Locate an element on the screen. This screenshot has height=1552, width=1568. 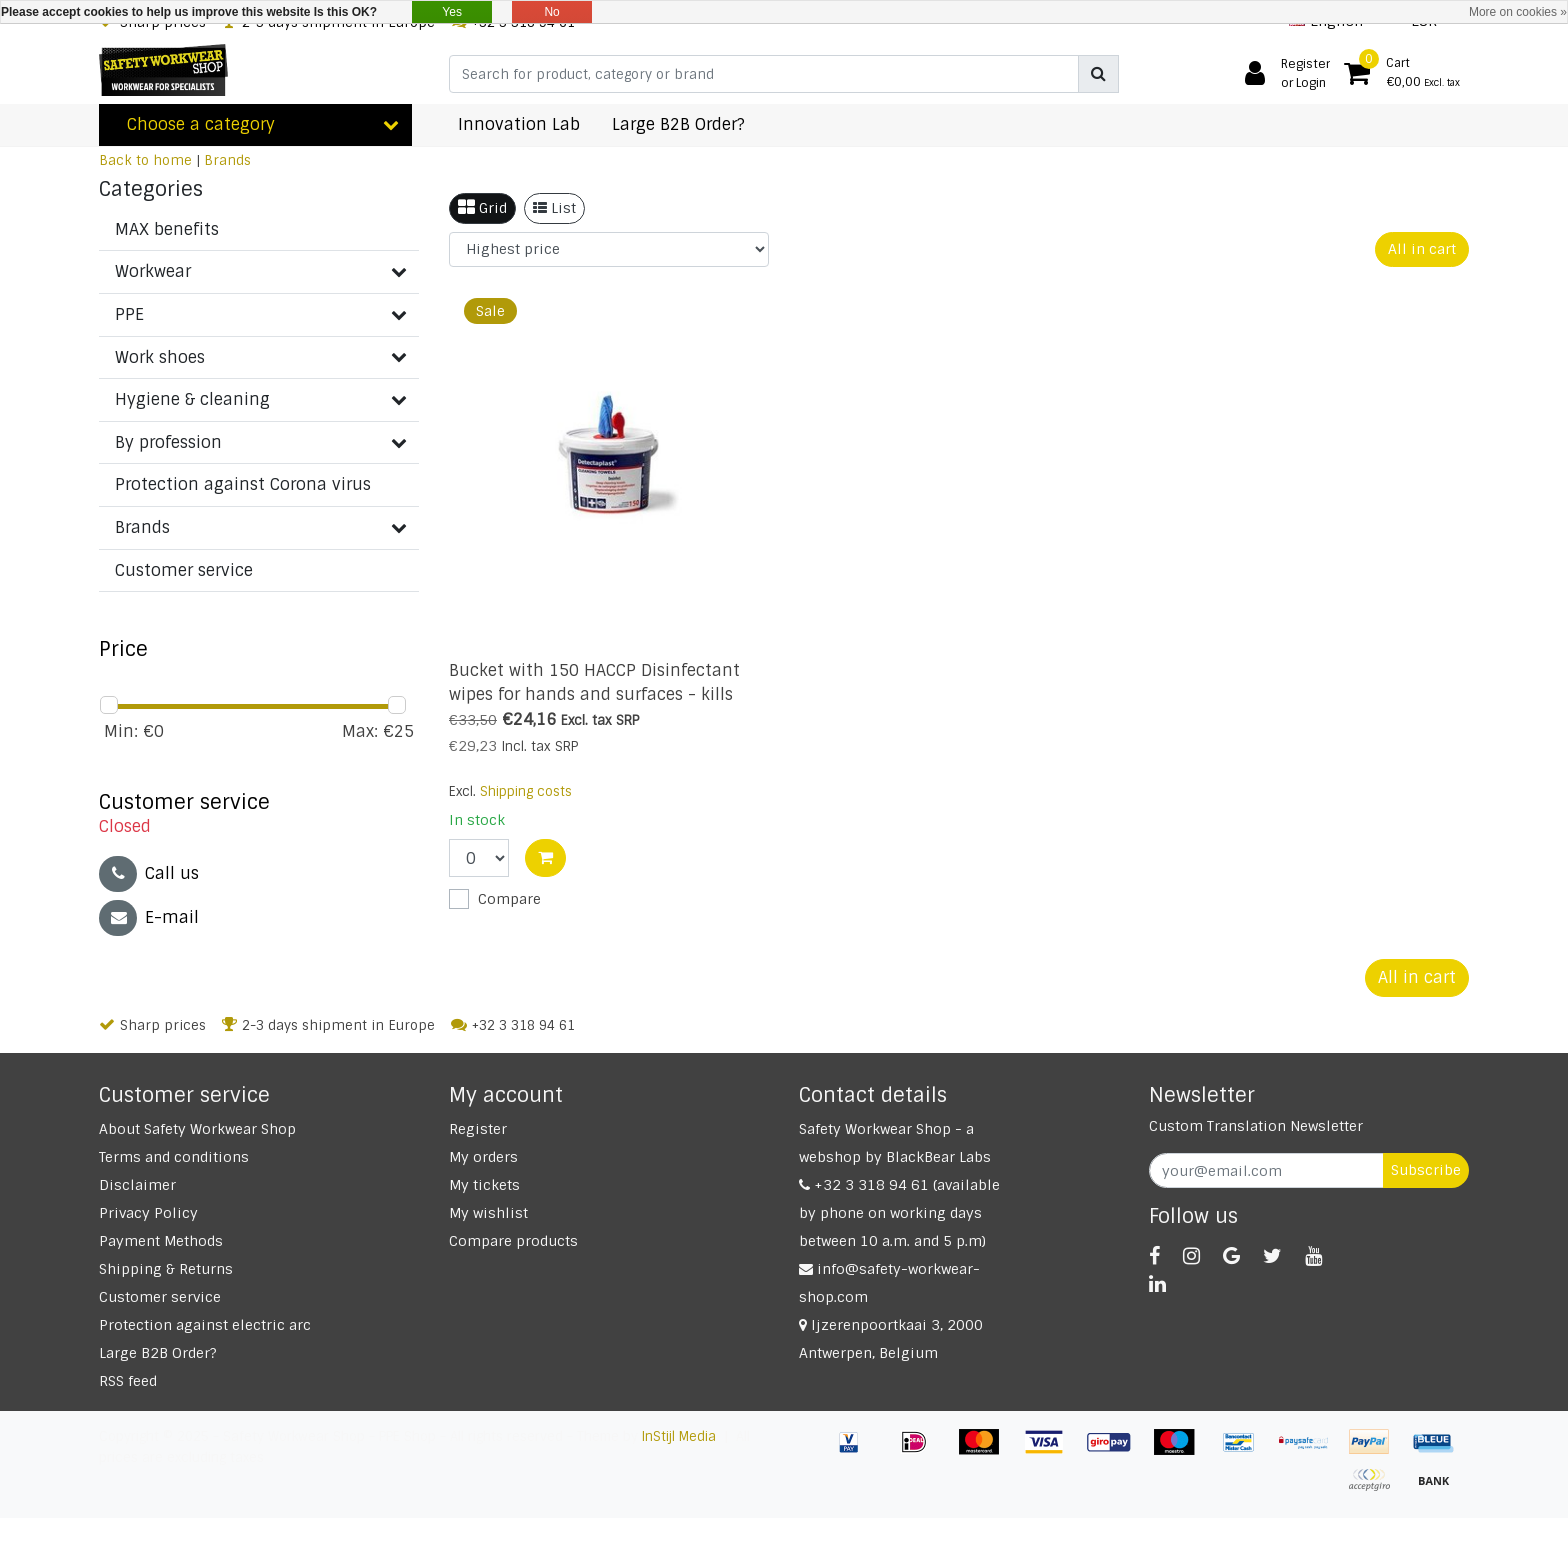
Privacy Policy is located at coordinates (148, 1213).